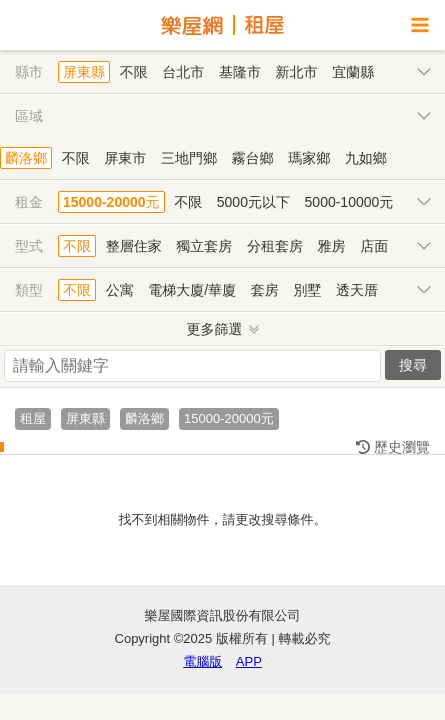 Image resolution: width=445 pixels, height=720 pixels. I want to click on 搜尋, so click(413, 365).